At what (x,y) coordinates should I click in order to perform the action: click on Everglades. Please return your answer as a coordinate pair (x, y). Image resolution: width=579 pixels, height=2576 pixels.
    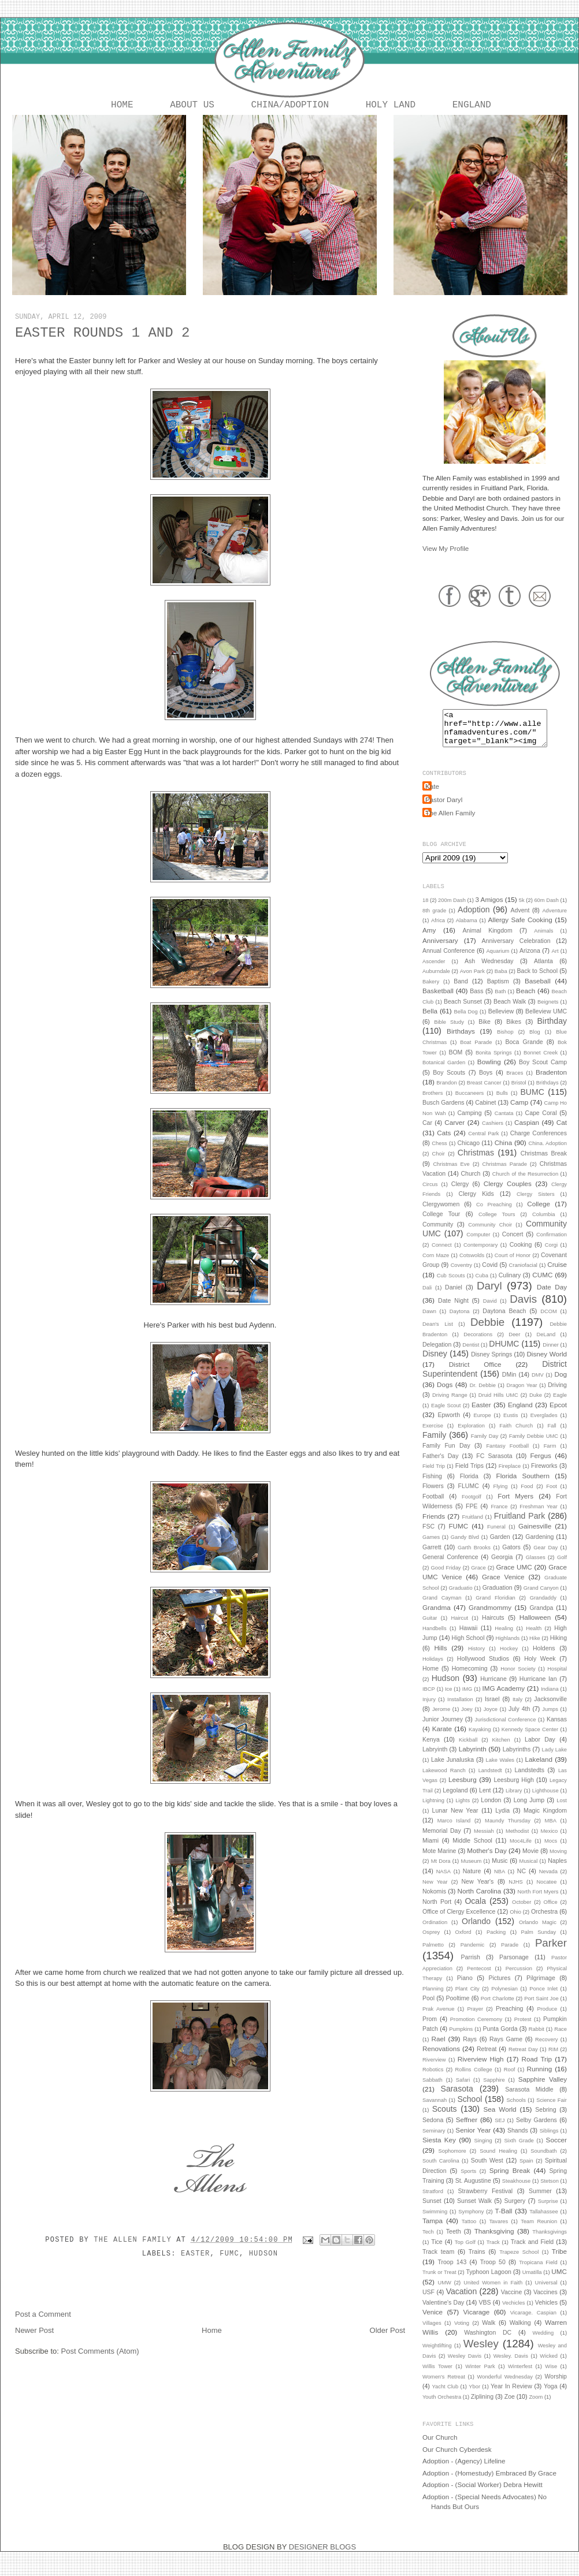
    Looking at the image, I should click on (544, 1424).